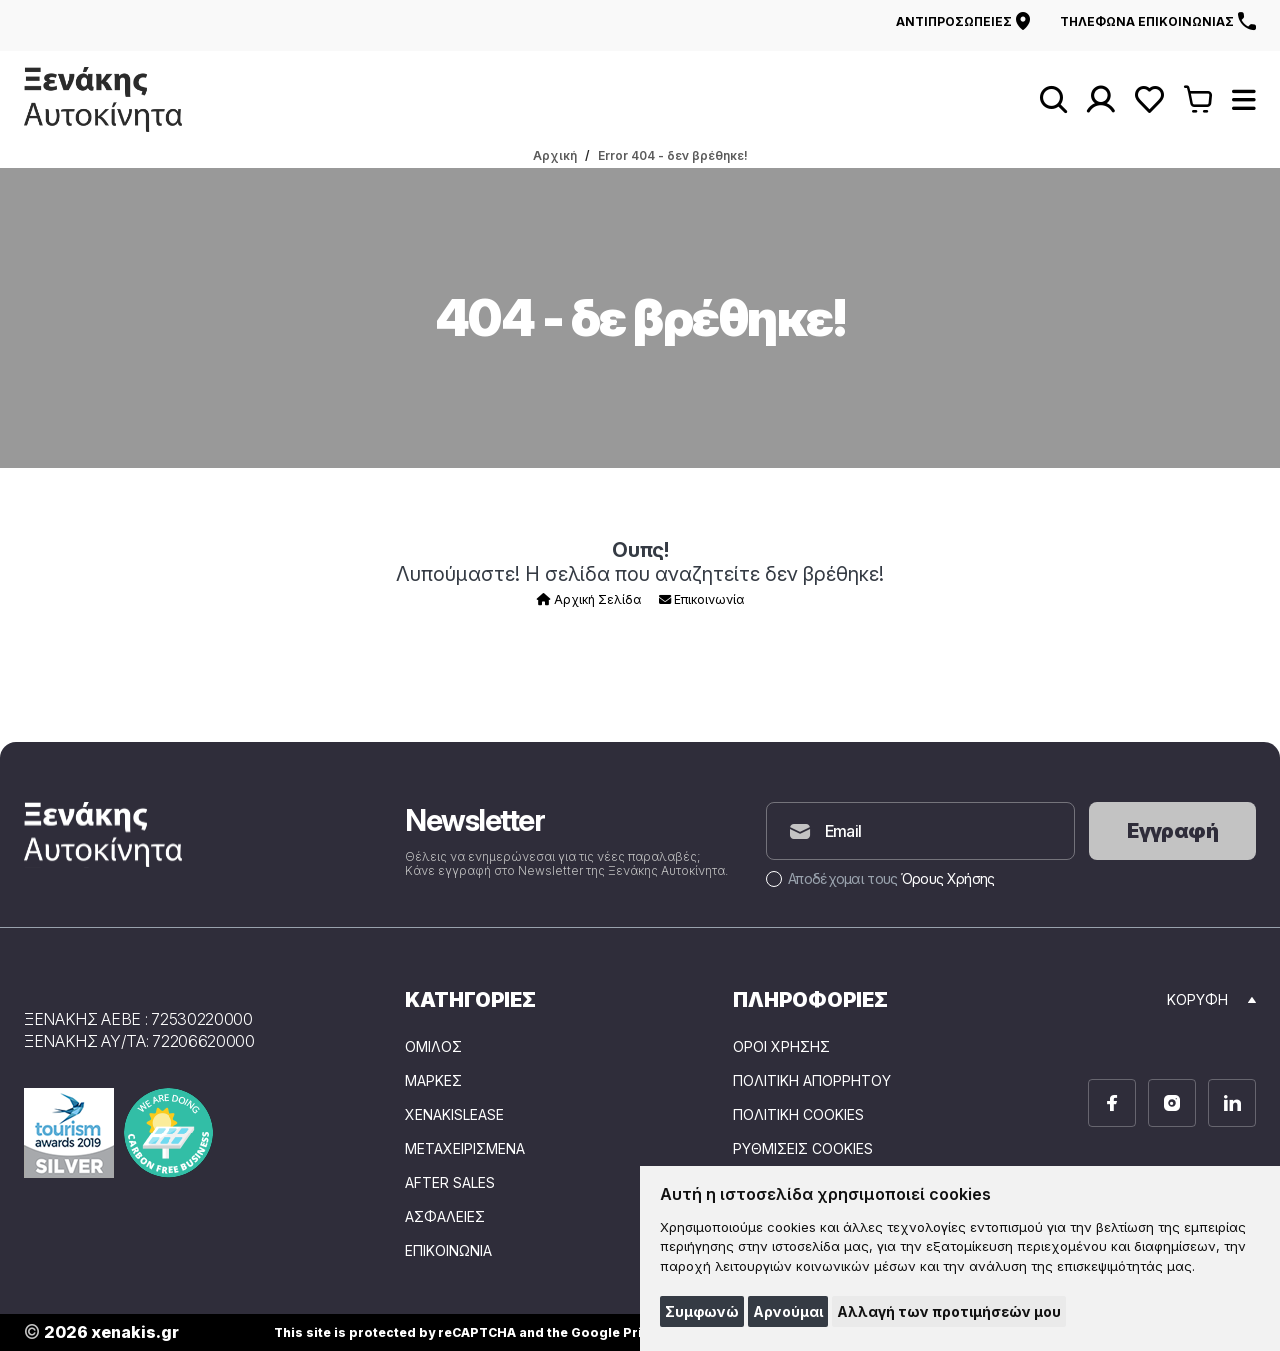 The width and height of the screenshot is (1280, 1351). What do you see at coordinates (798, 1115) in the screenshot?
I see `Πολιτική Cookies` at bounding box center [798, 1115].